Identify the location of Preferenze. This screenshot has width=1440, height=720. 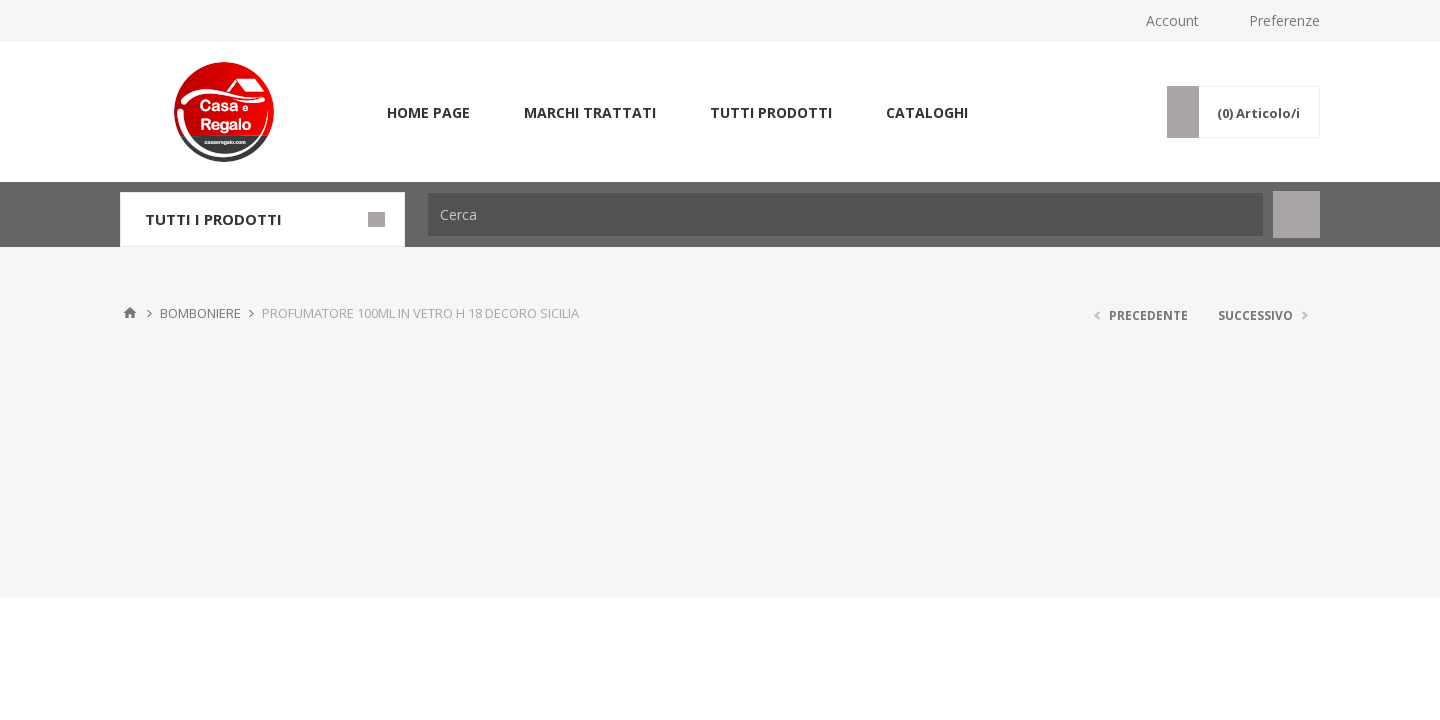
(1284, 20).